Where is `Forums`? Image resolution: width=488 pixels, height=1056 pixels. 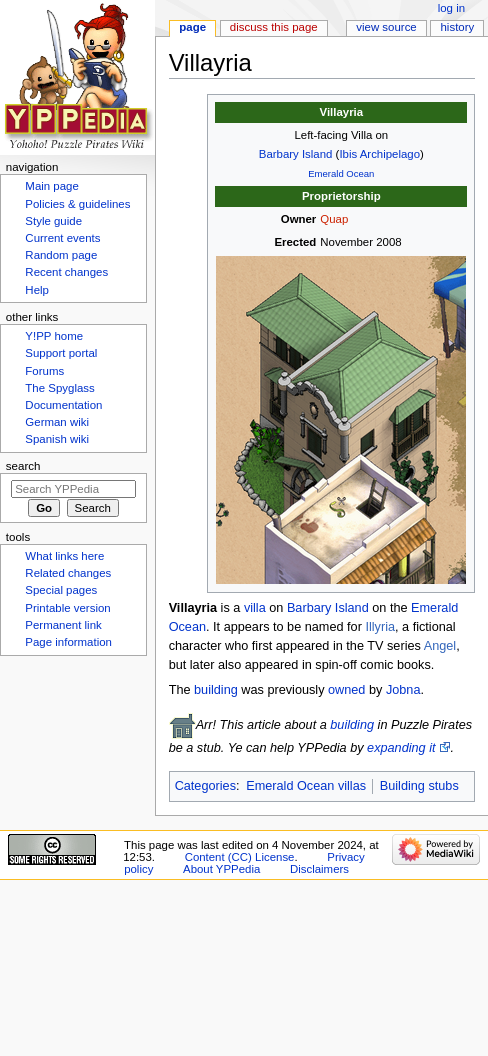 Forums is located at coordinates (44, 371).